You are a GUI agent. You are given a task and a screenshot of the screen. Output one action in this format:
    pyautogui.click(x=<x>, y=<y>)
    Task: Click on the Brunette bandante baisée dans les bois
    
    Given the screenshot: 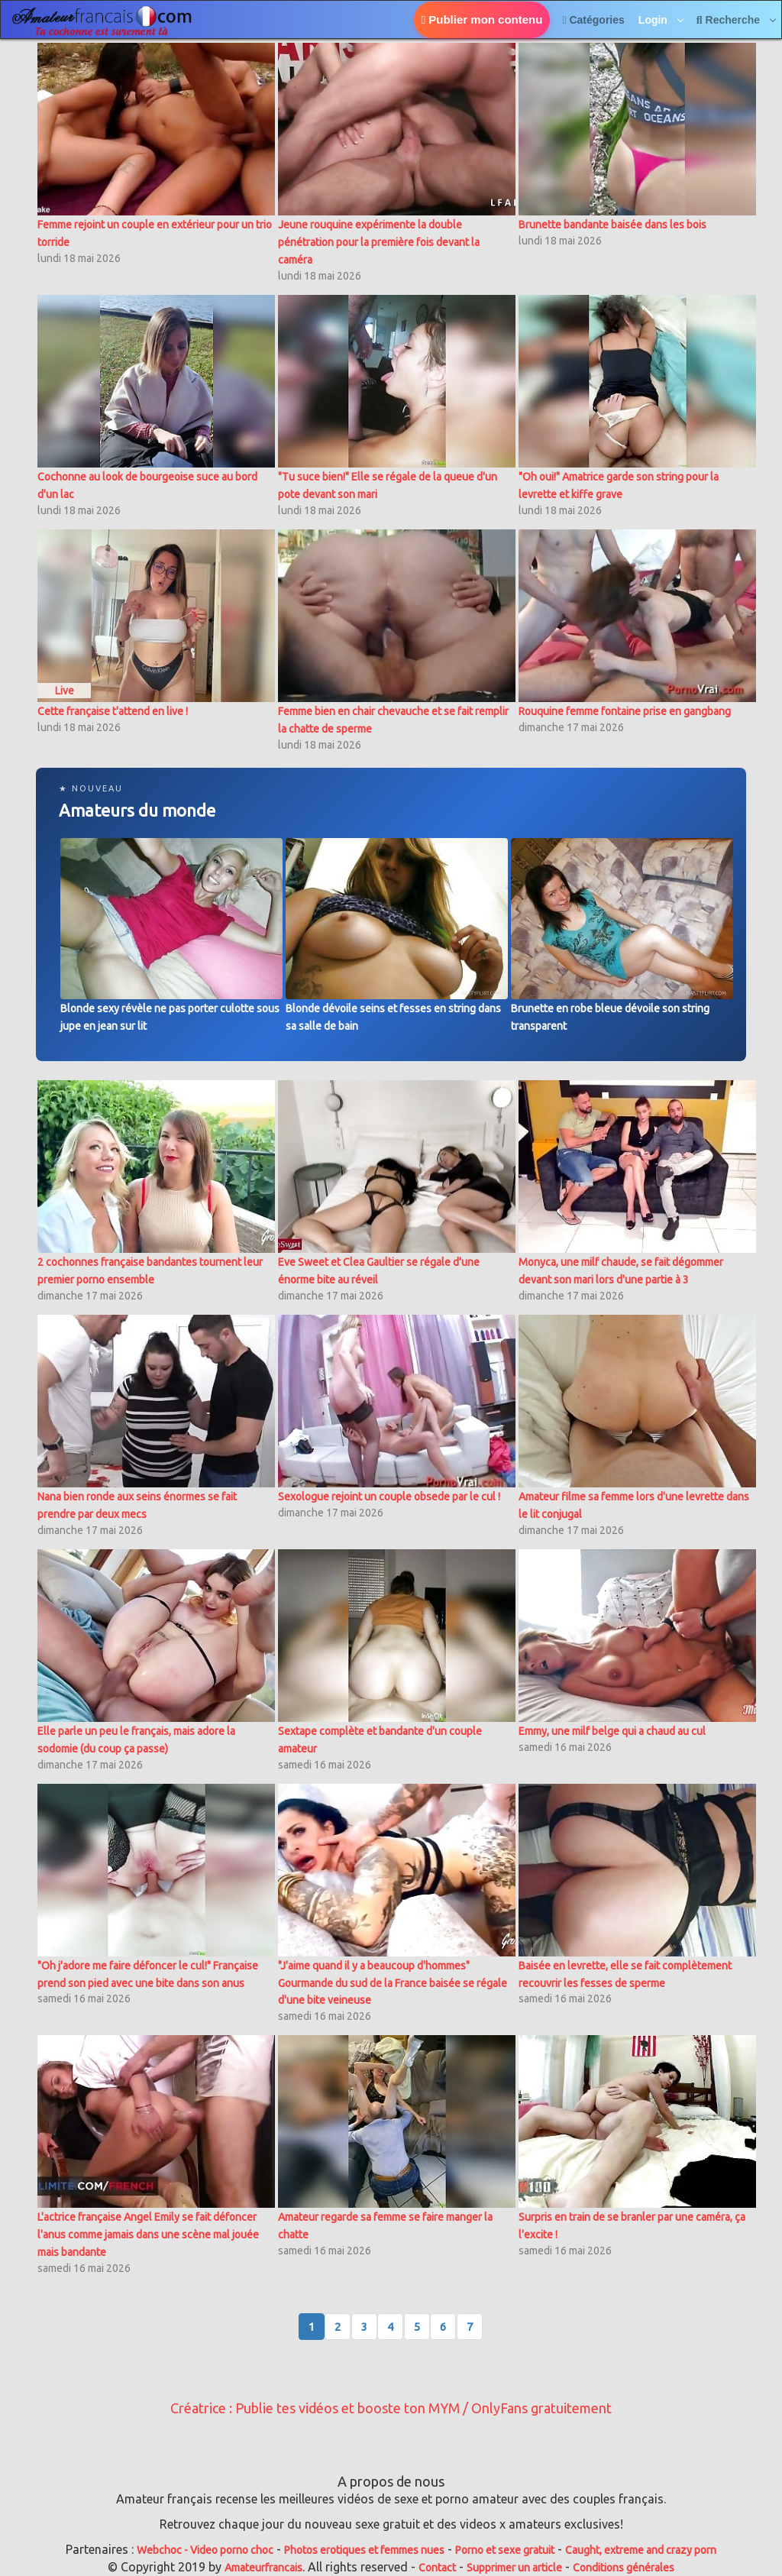 What is the action you would take?
    pyautogui.click(x=612, y=224)
    